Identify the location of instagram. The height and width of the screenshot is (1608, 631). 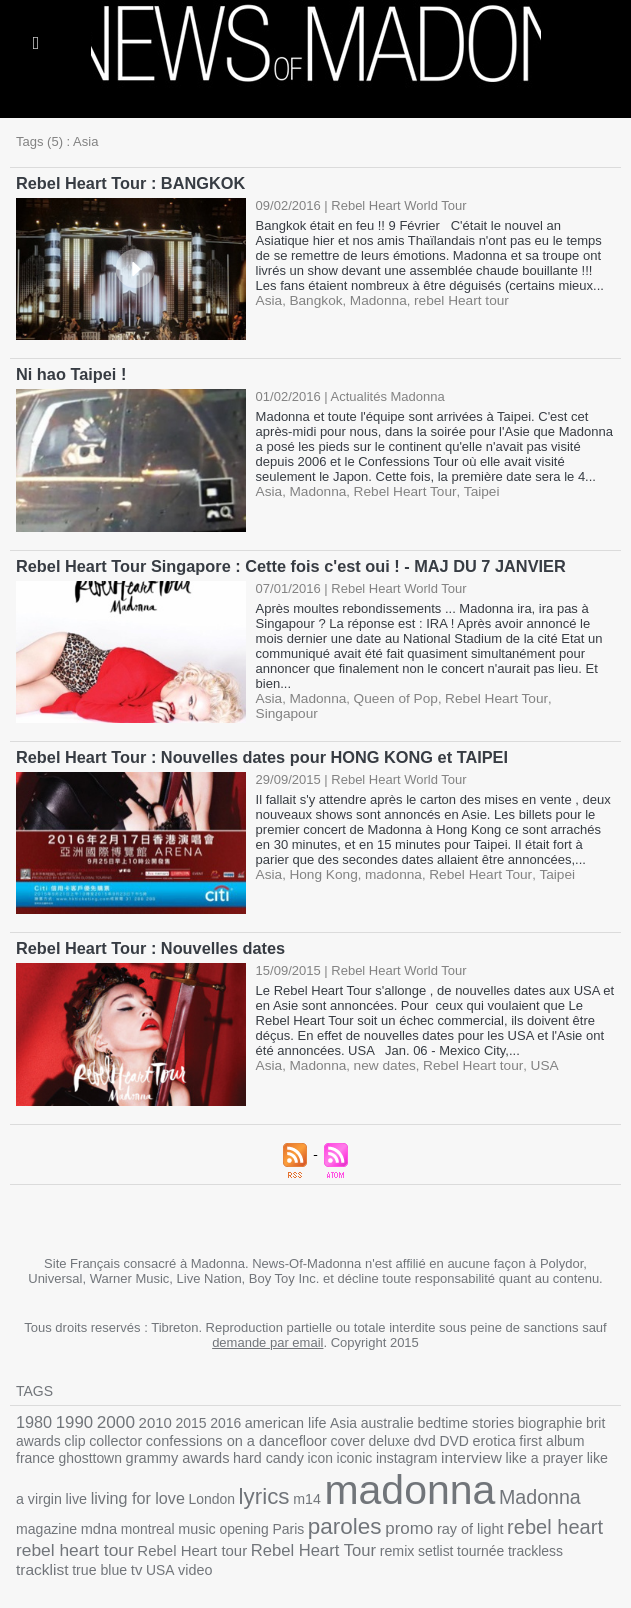
(348, 1450).